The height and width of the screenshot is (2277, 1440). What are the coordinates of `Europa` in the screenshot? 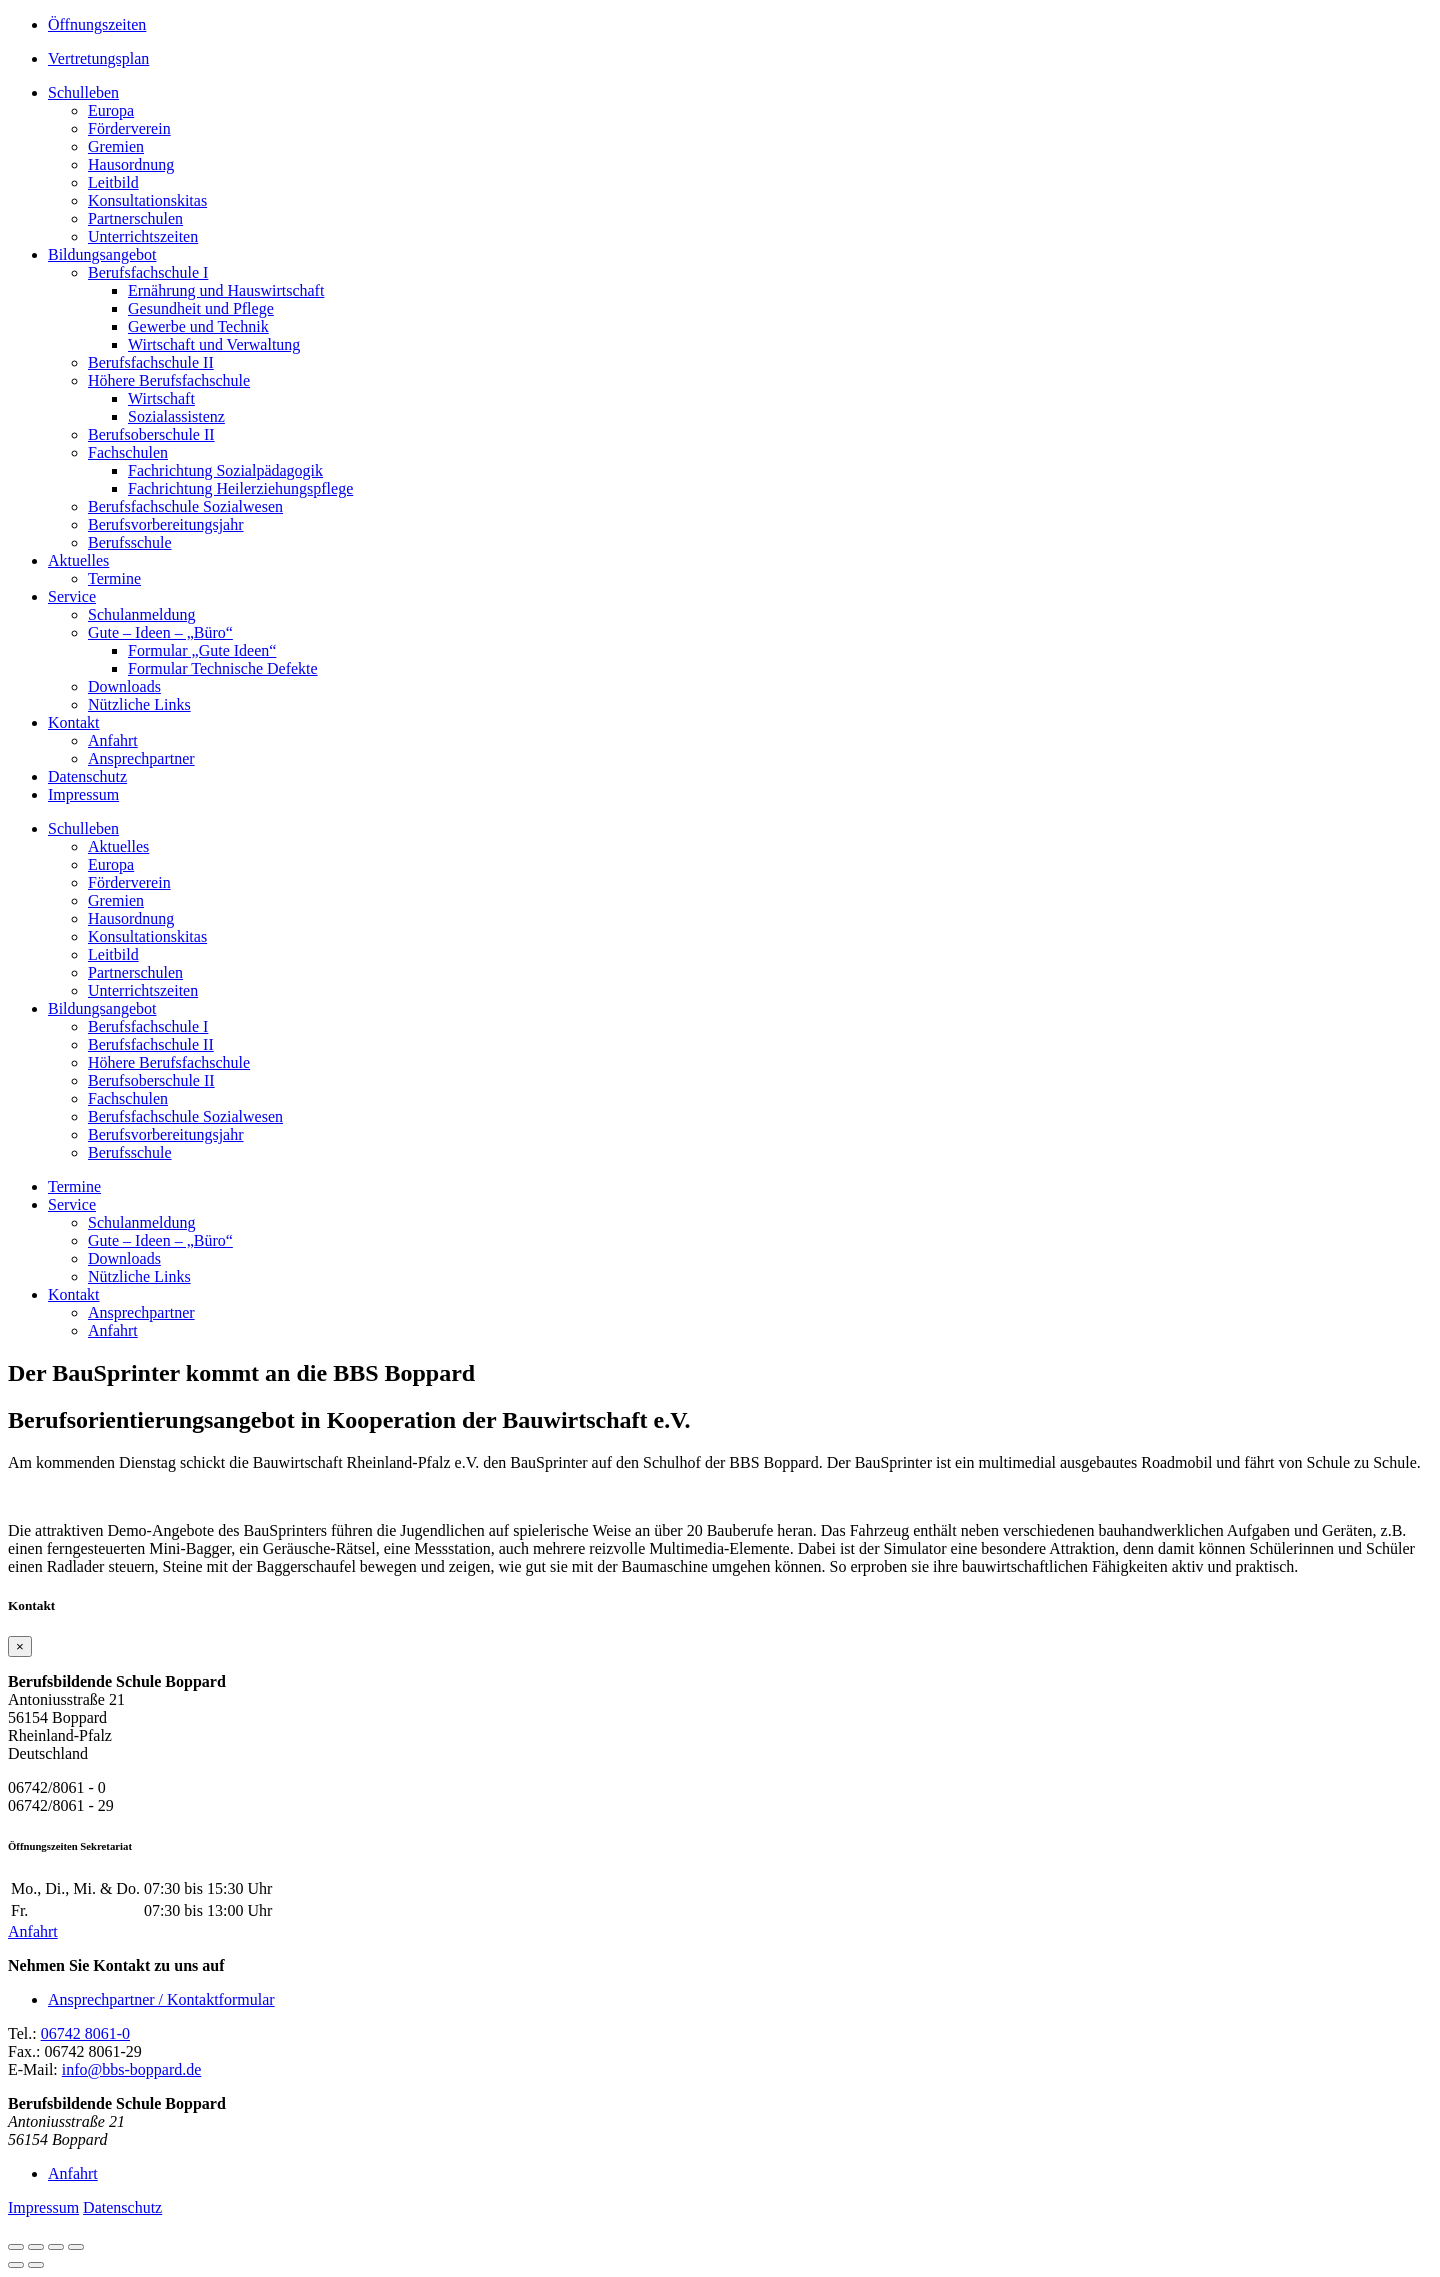 It's located at (111, 110).